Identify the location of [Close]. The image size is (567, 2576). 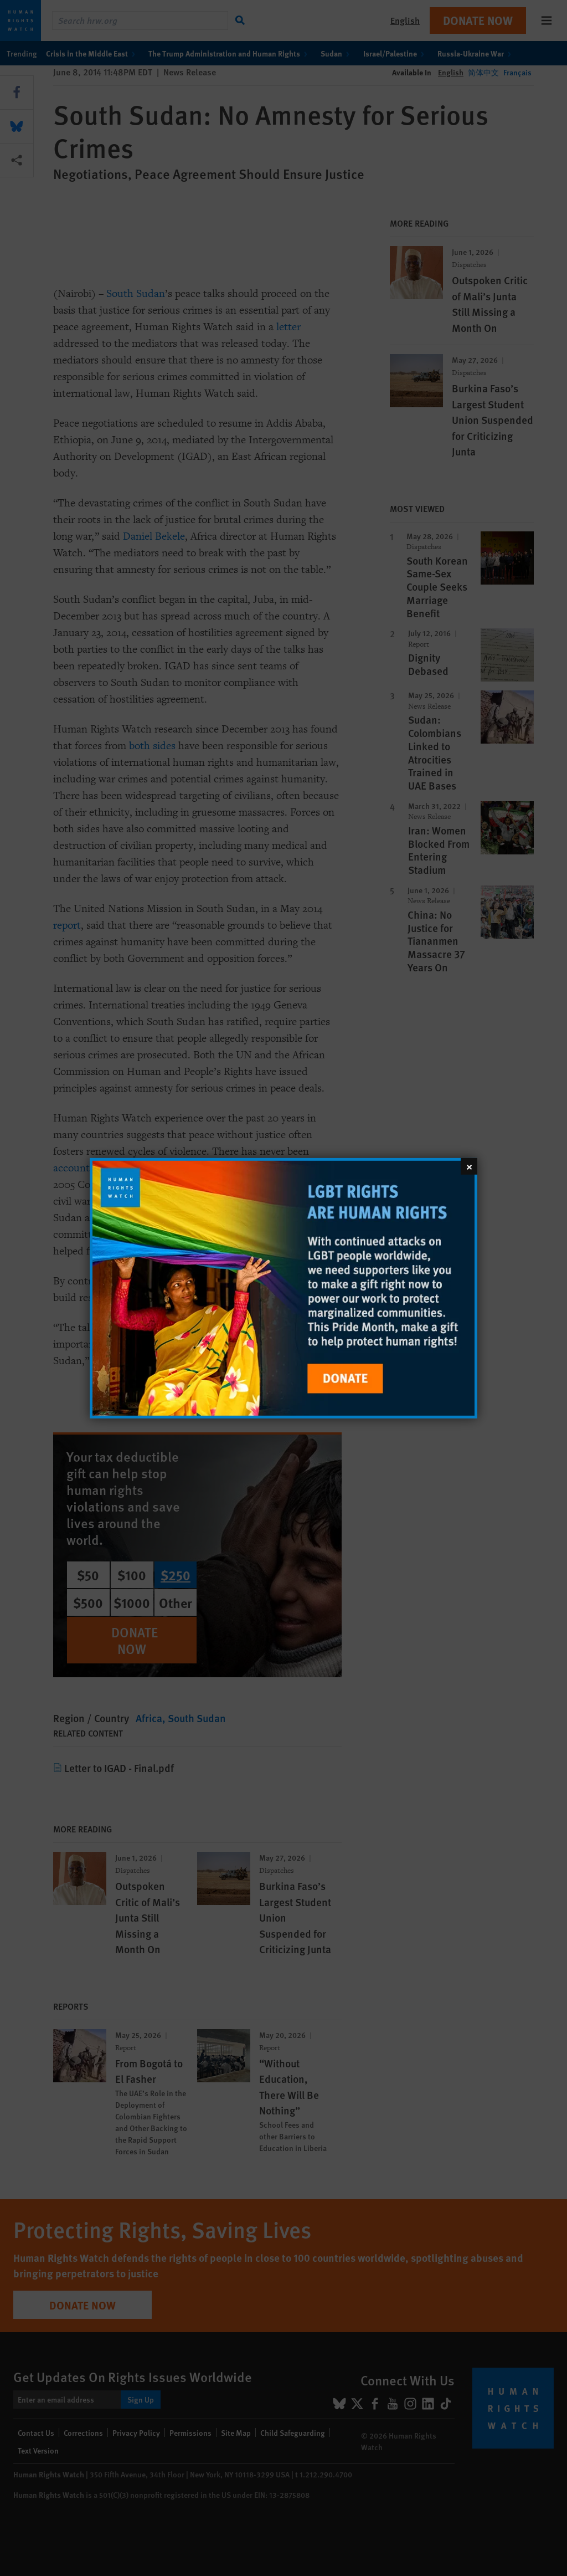
(469, 1166).